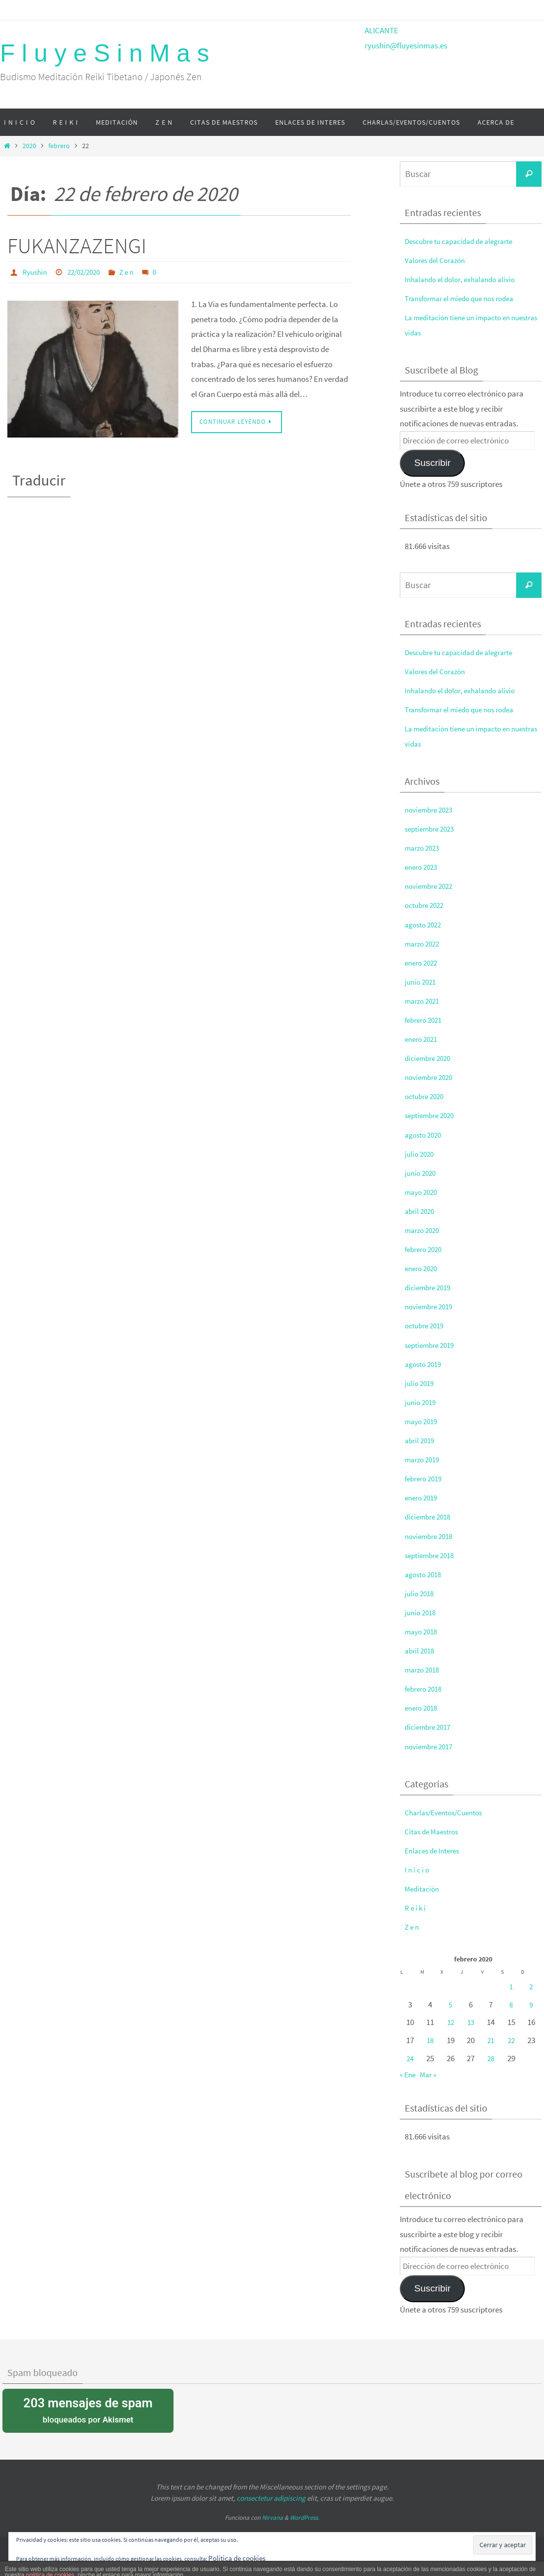  I want to click on agosto 2020, so click(425, 1134).